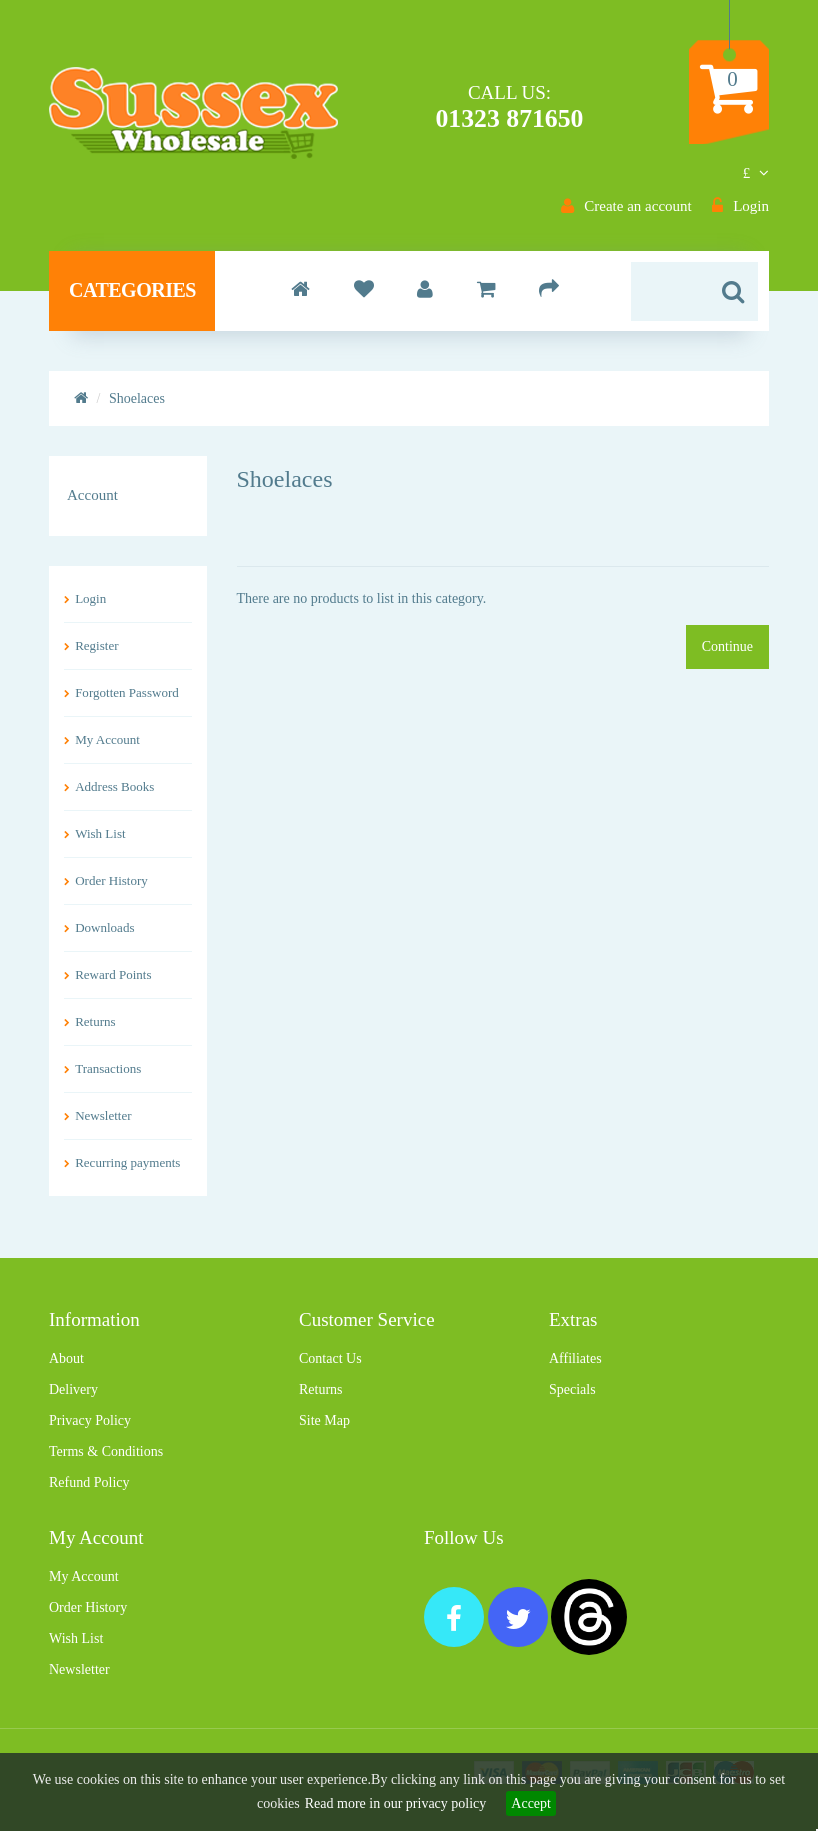 Image resolution: width=818 pixels, height=1831 pixels. Describe the element at coordinates (126, 692) in the screenshot. I see `Forgotten Password` at that location.